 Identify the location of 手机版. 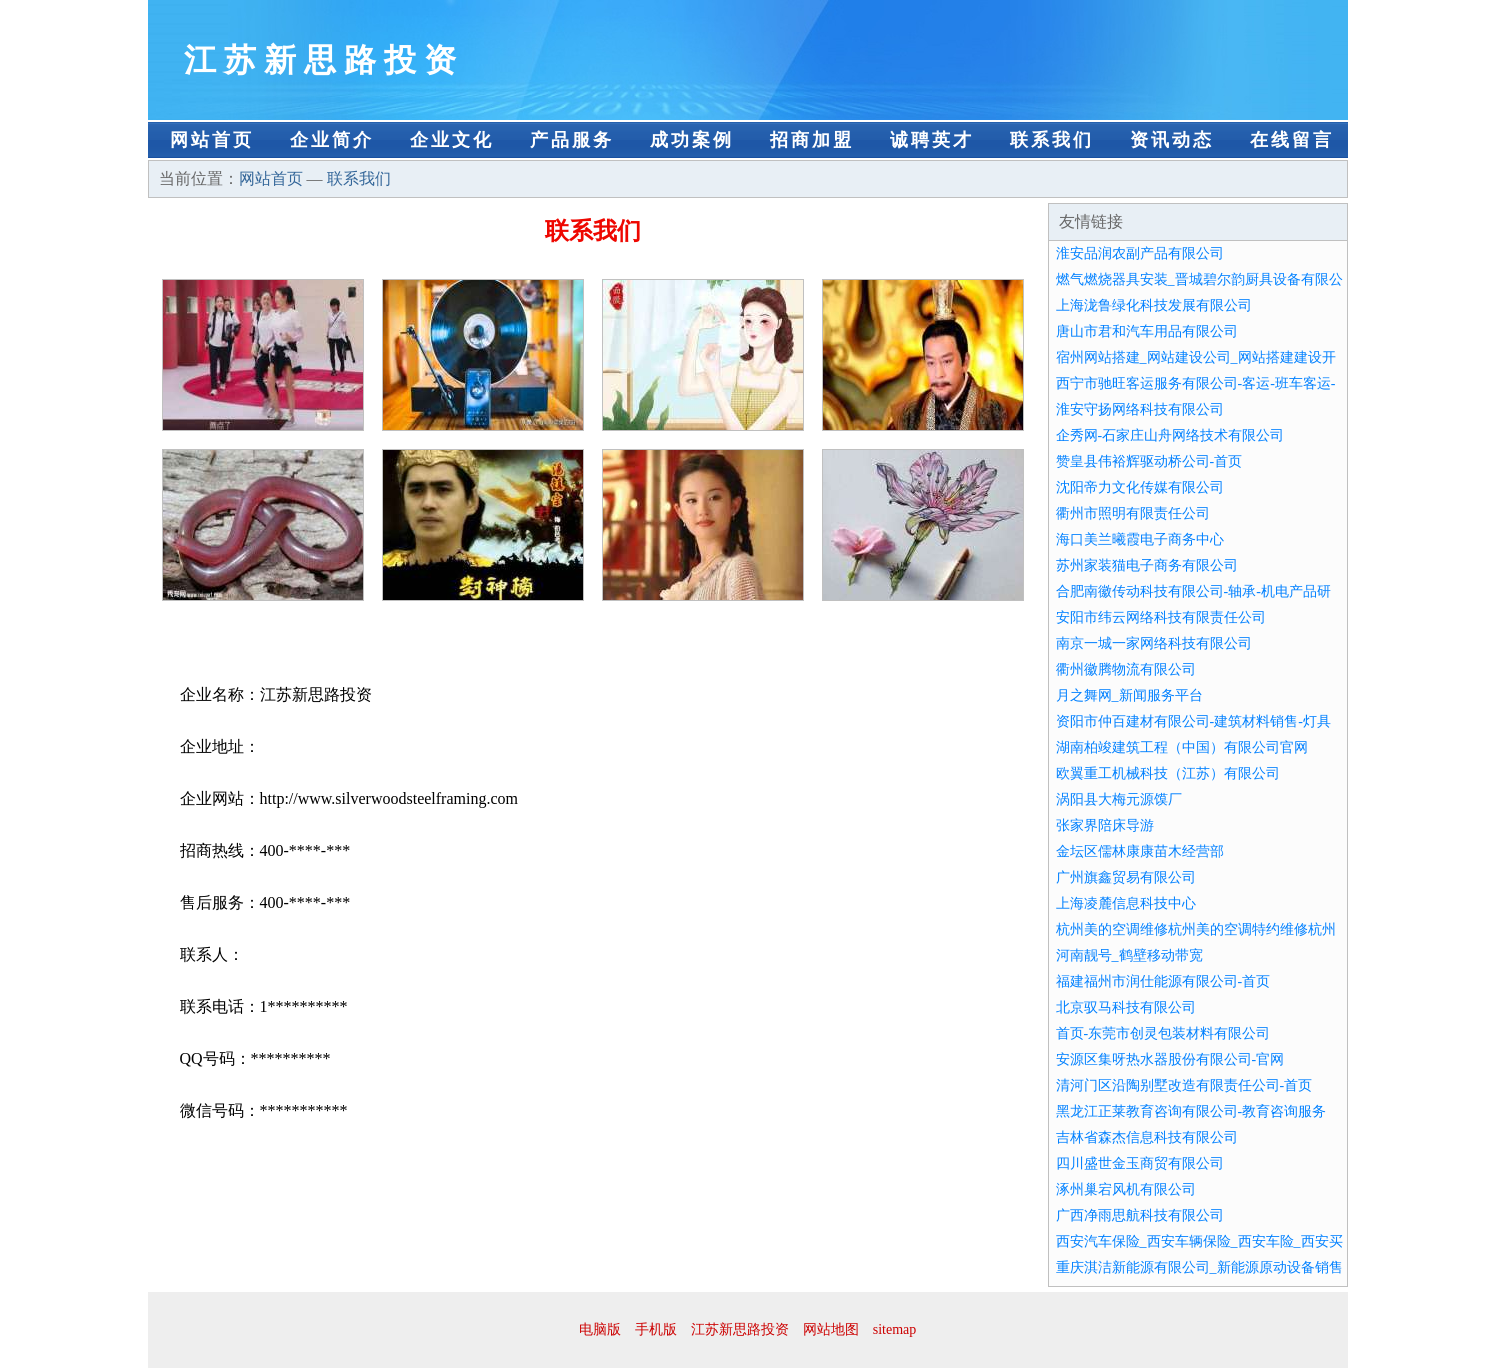
(656, 1329).